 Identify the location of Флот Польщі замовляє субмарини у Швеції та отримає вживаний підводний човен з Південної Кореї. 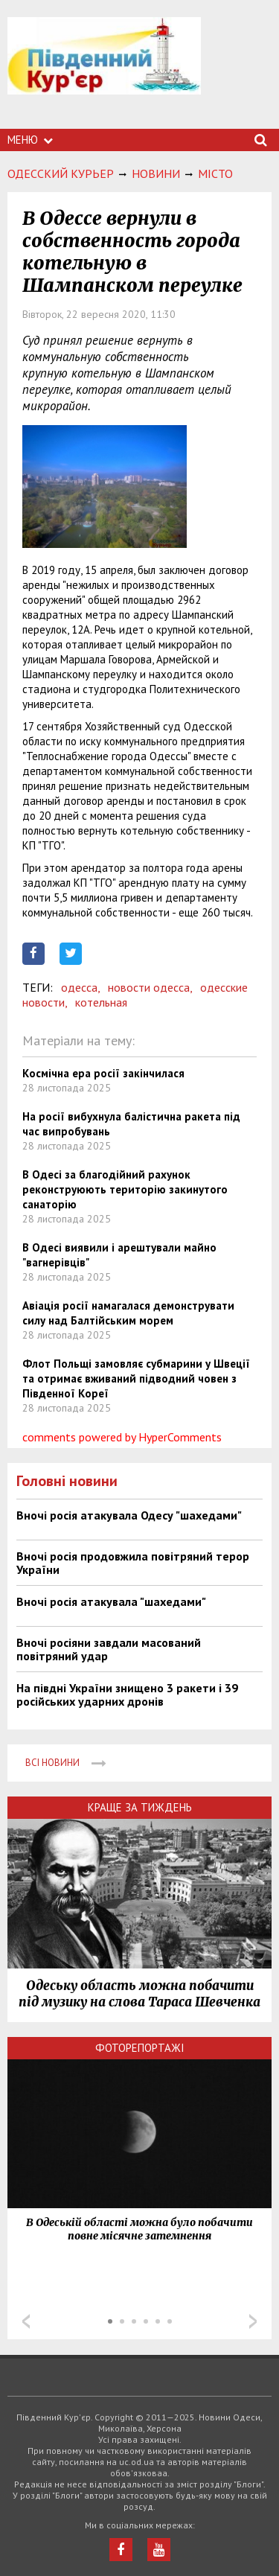
(136, 1378).